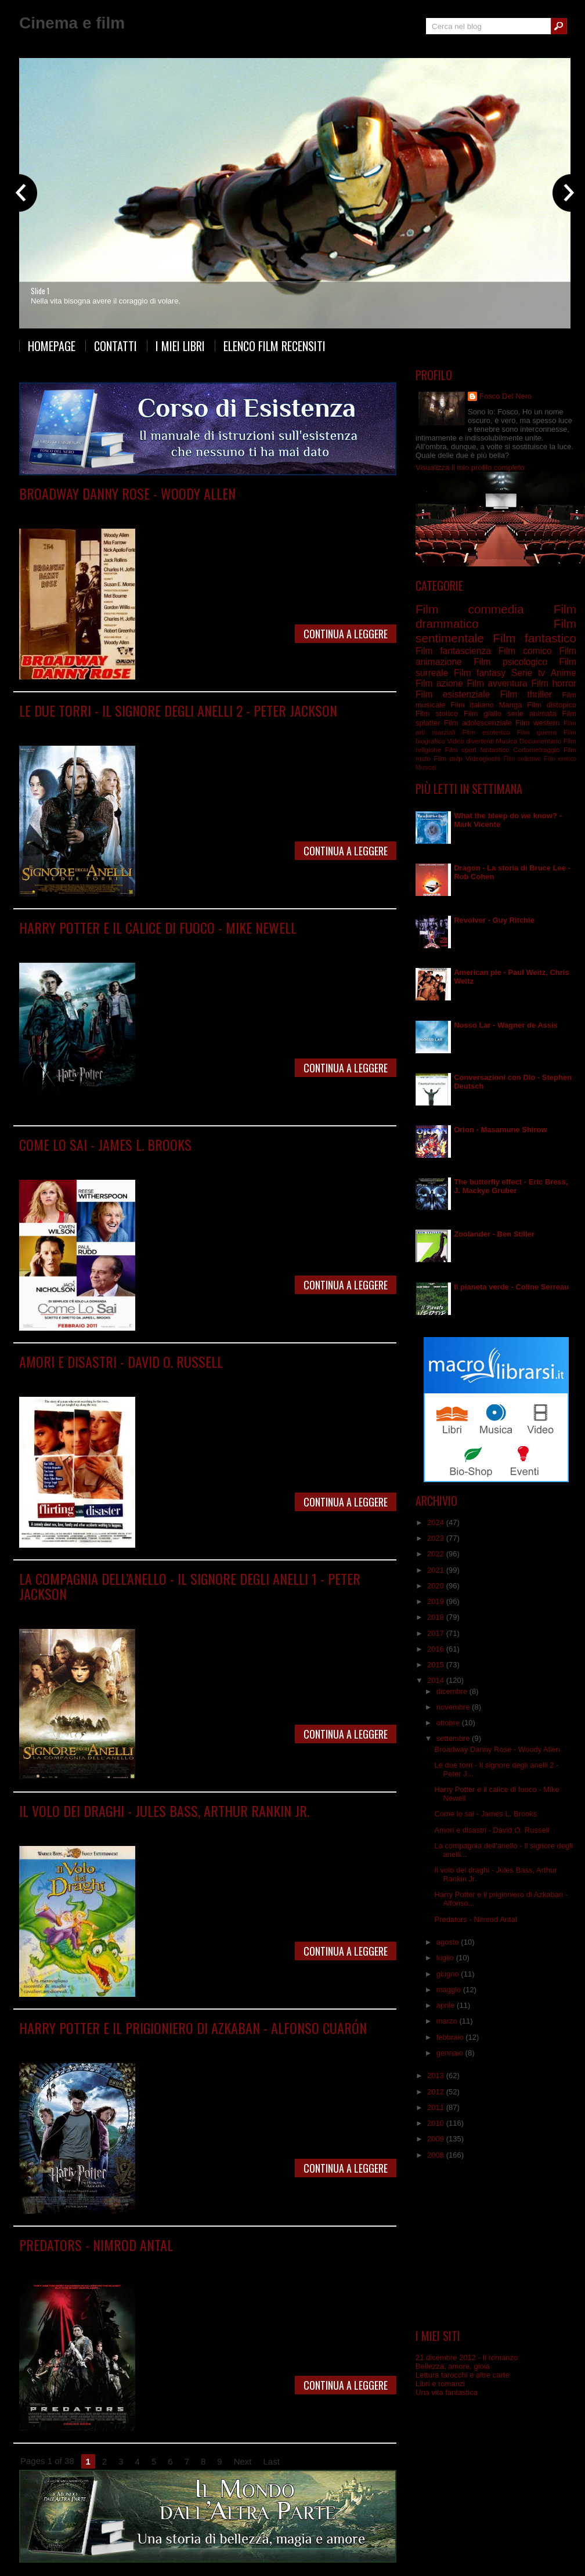  I want to click on 2020, so click(436, 1585).